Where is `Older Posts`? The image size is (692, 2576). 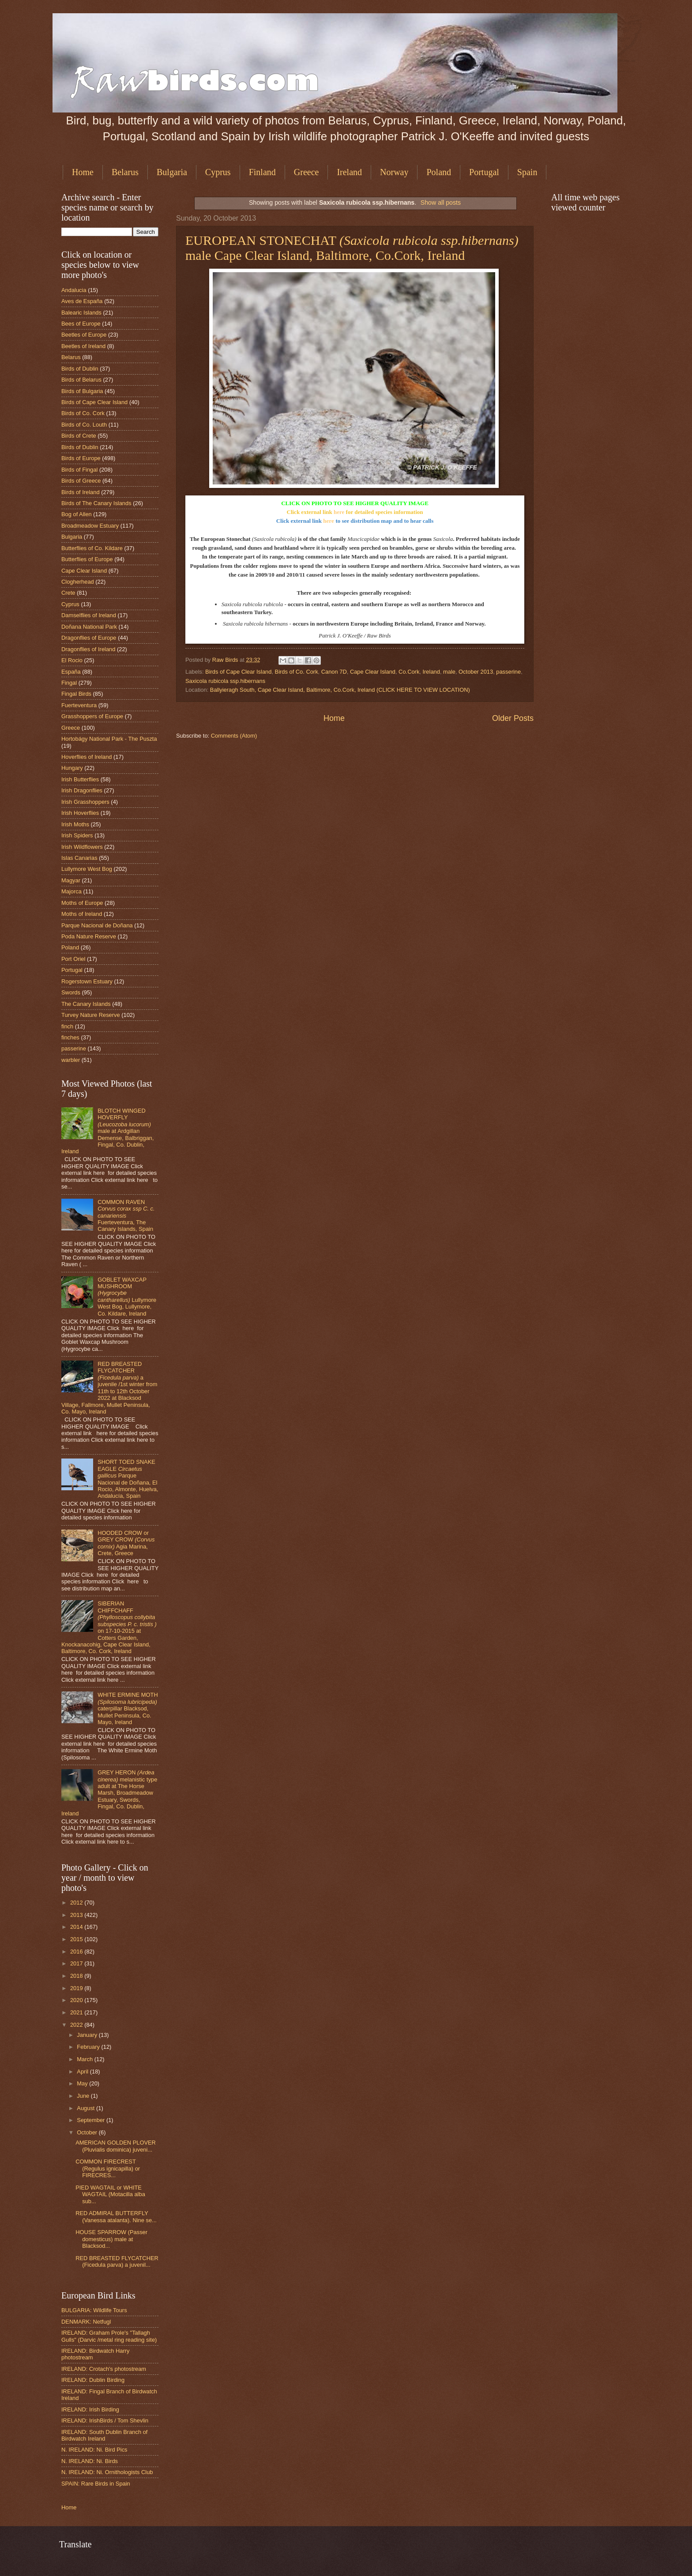 Older Posts is located at coordinates (513, 718).